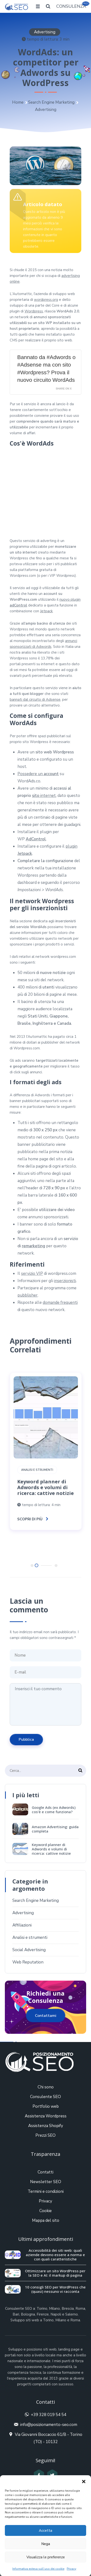 This screenshot has width=91, height=2576. Describe the element at coordinates (55, 2255) in the screenshot. I see `Accessibilità dei siti web: quali aziende devono essere a norma e con quali caratteristiche` at that location.